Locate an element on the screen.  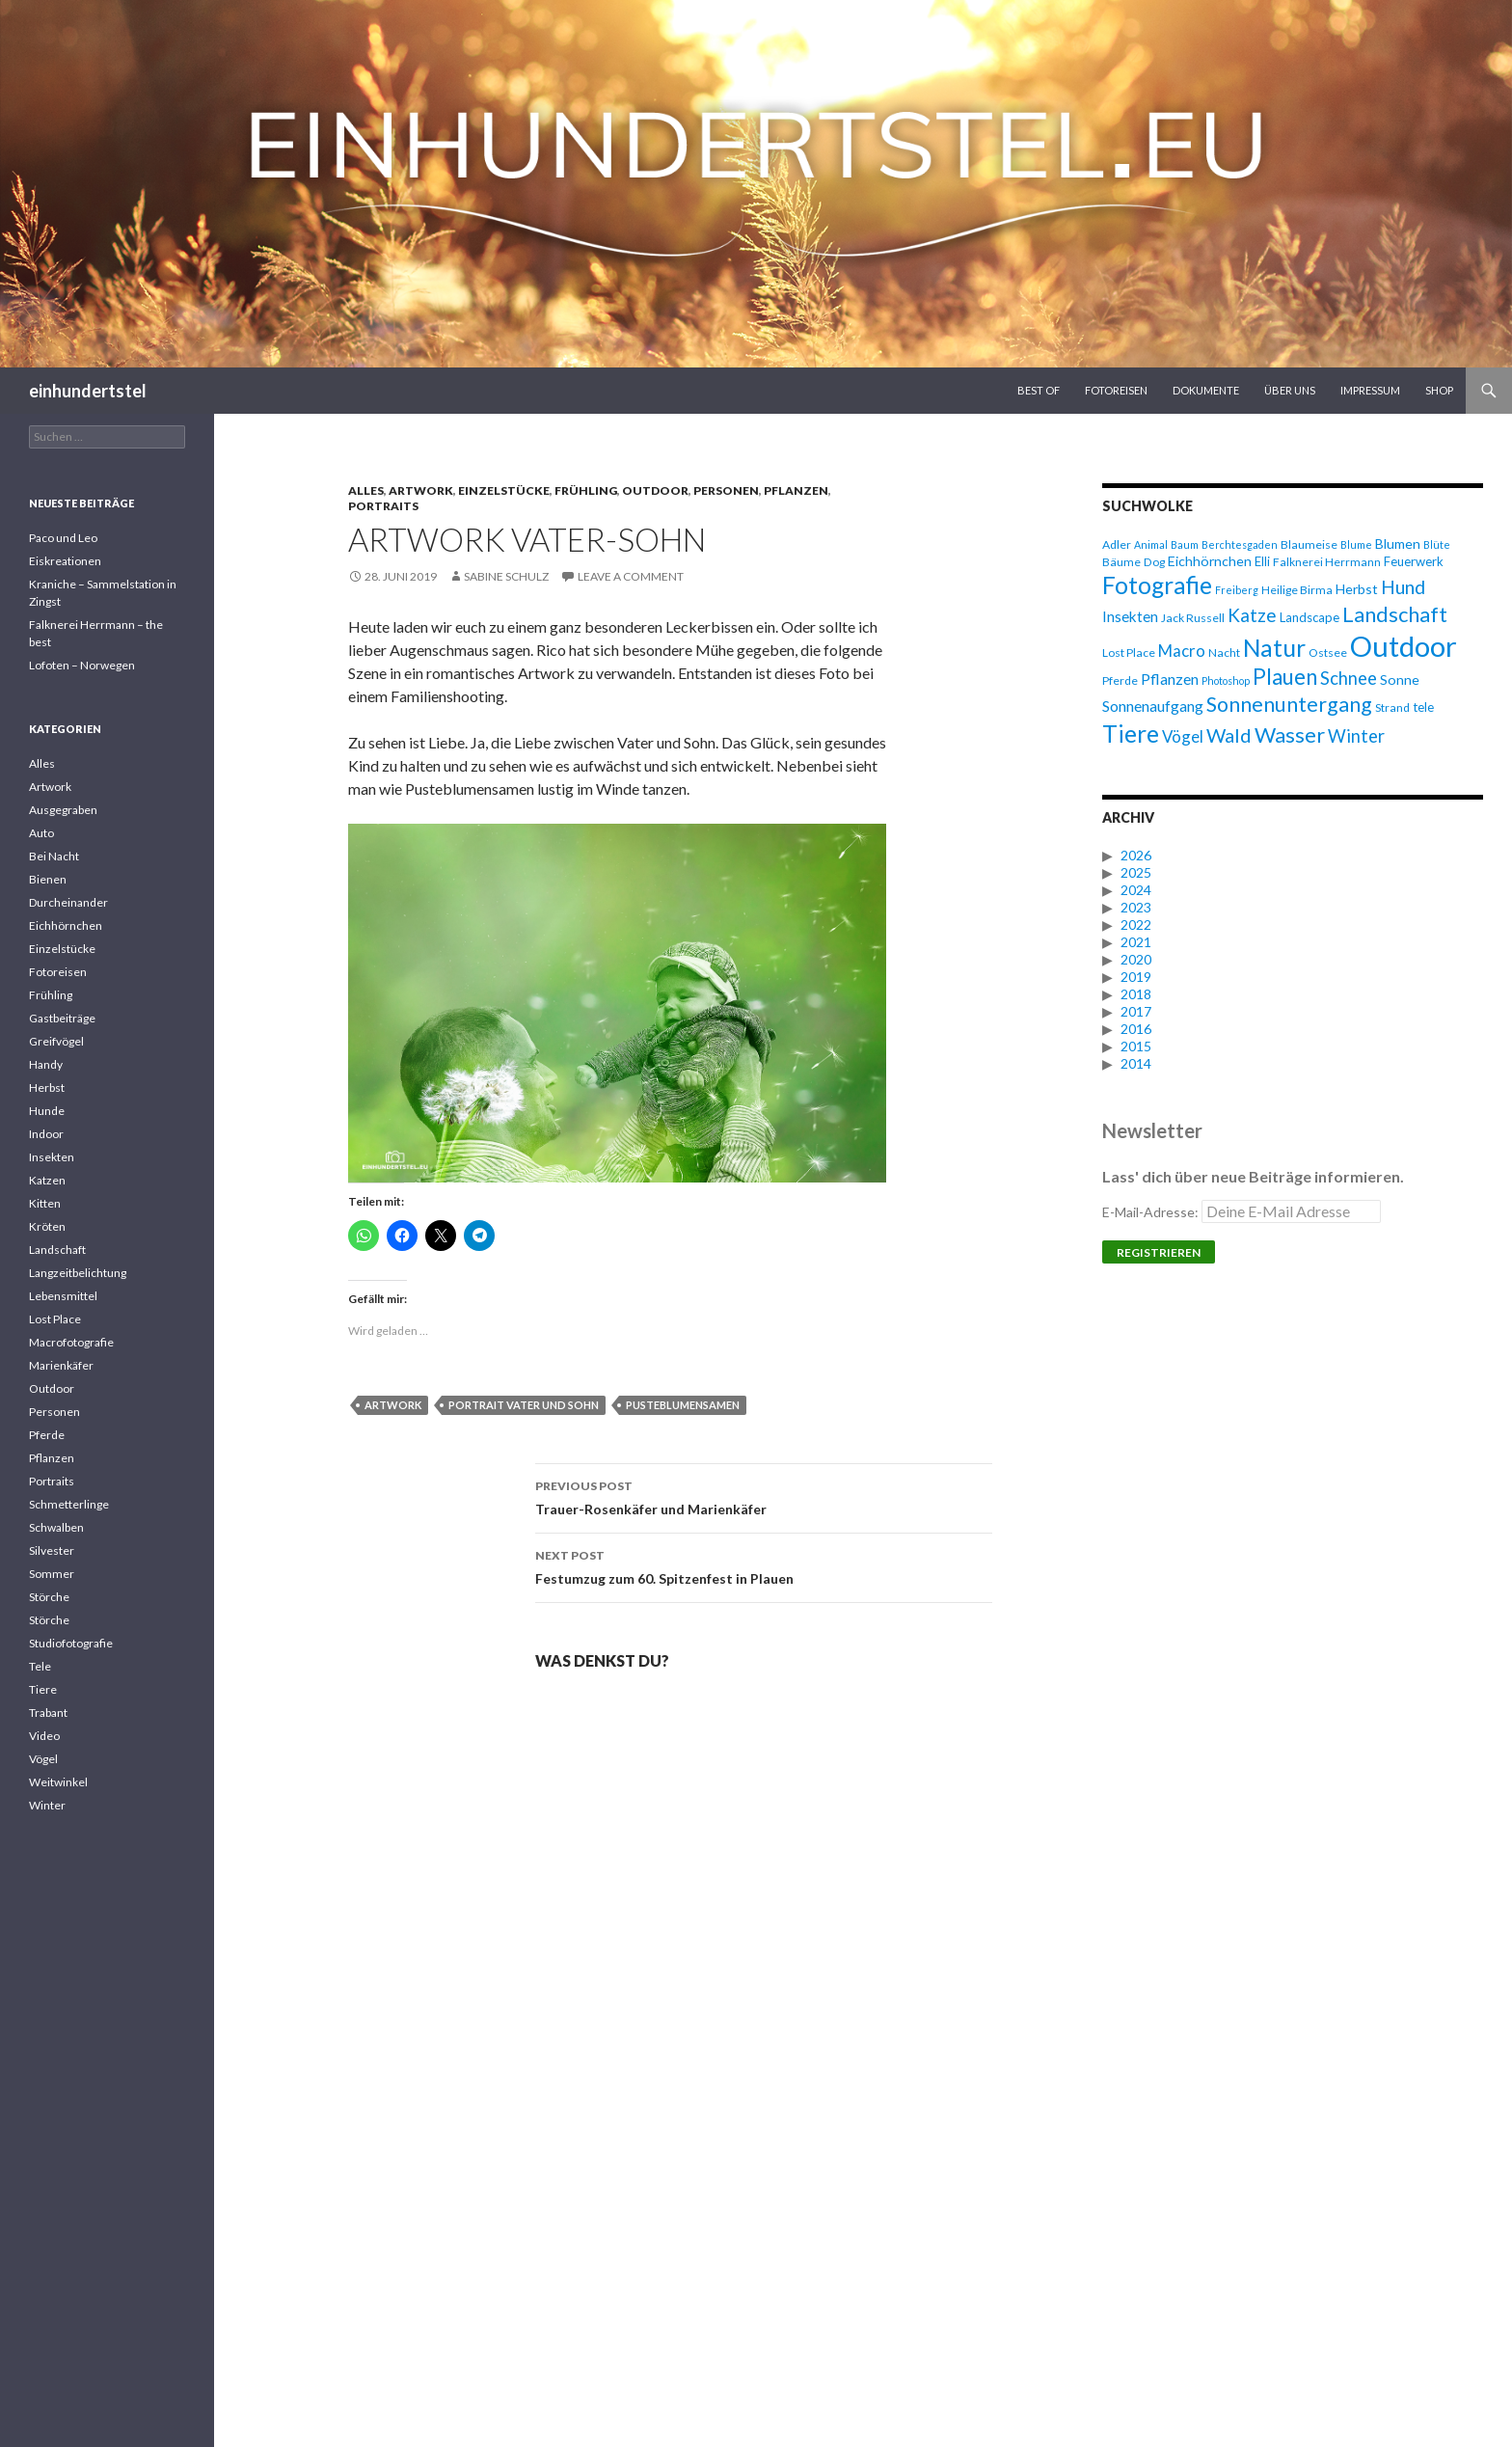
Schnee [Schnee (13 Einträge)] is located at coordinates (1348, 678).